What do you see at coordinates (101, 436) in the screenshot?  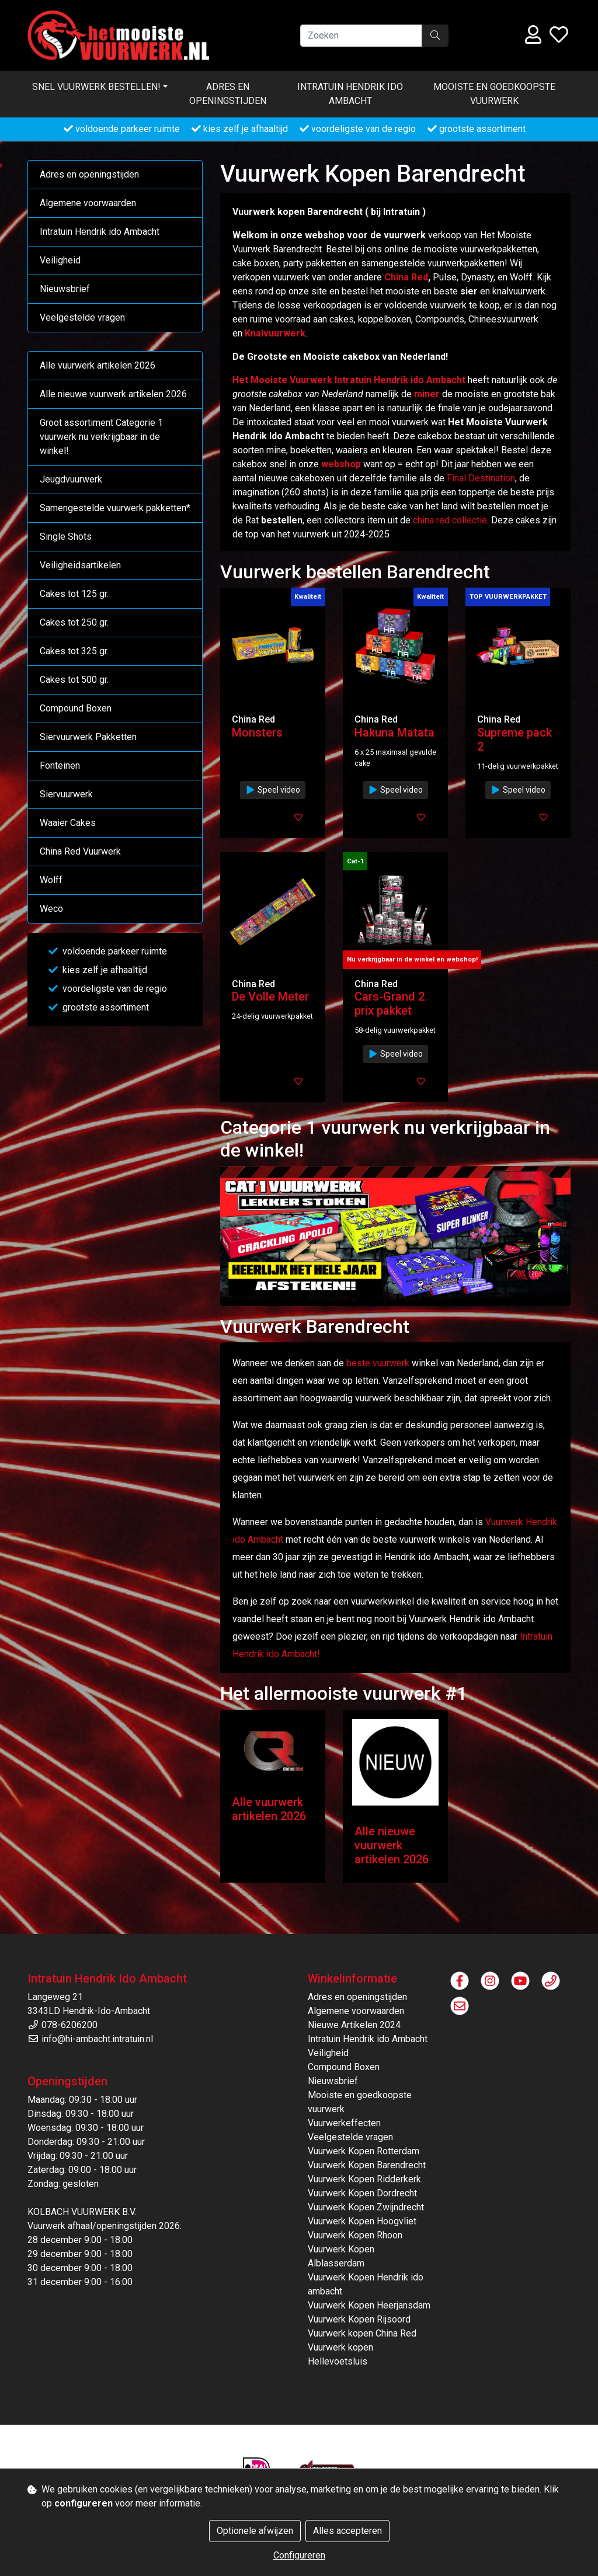 I see `Groot assortiment Categorie 1 vuurwerk nu verkrijgbaar in de winkel!` at bounding box center [101, 436].